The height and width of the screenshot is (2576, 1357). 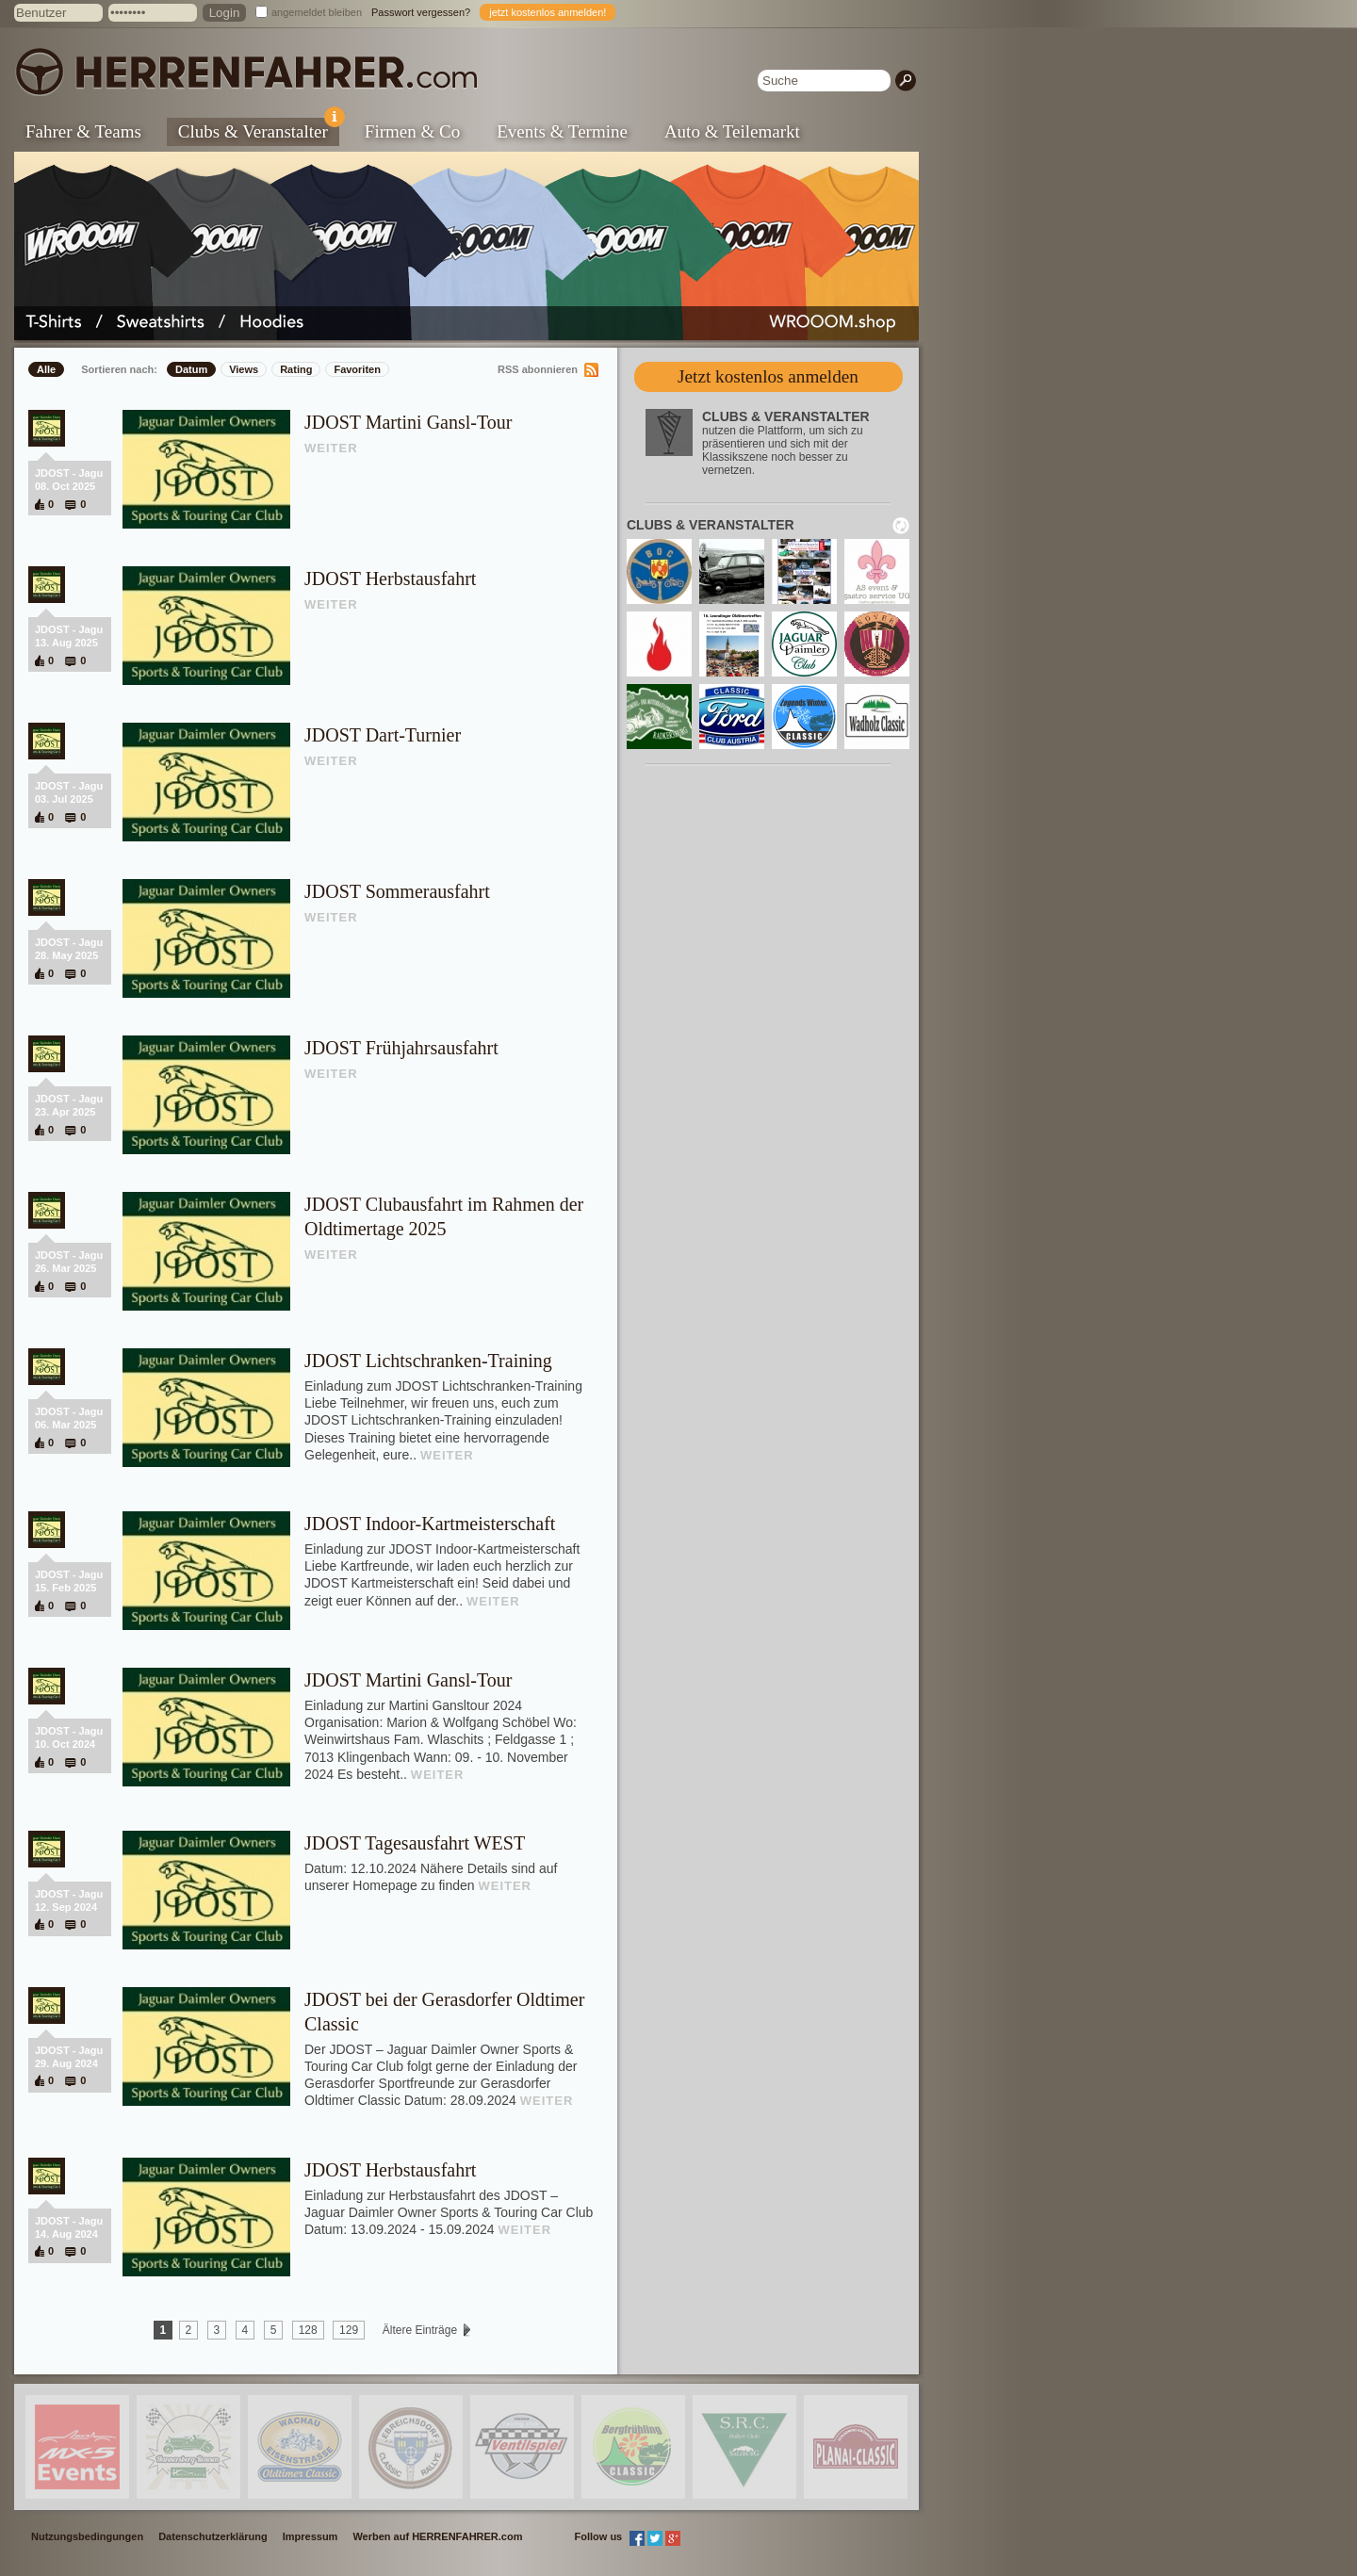 What do you see at coordinates (900, 525) in the screenshot?
I see `neu laden` at bounding box center [900, 525].